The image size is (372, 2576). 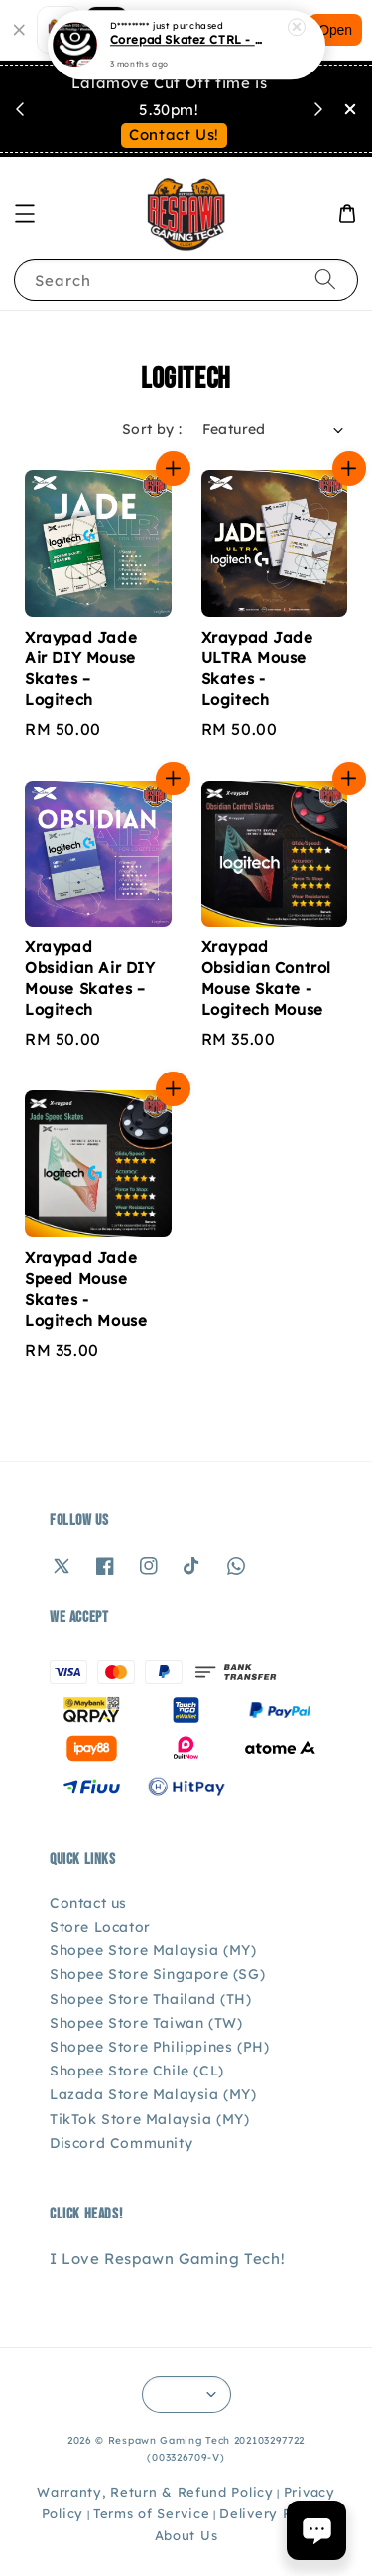 What do you see at coordinates (146, 2023) in the screenshot?
I see `Shopee Store Taiwan (TW)` at bounding box center [146, 2023].